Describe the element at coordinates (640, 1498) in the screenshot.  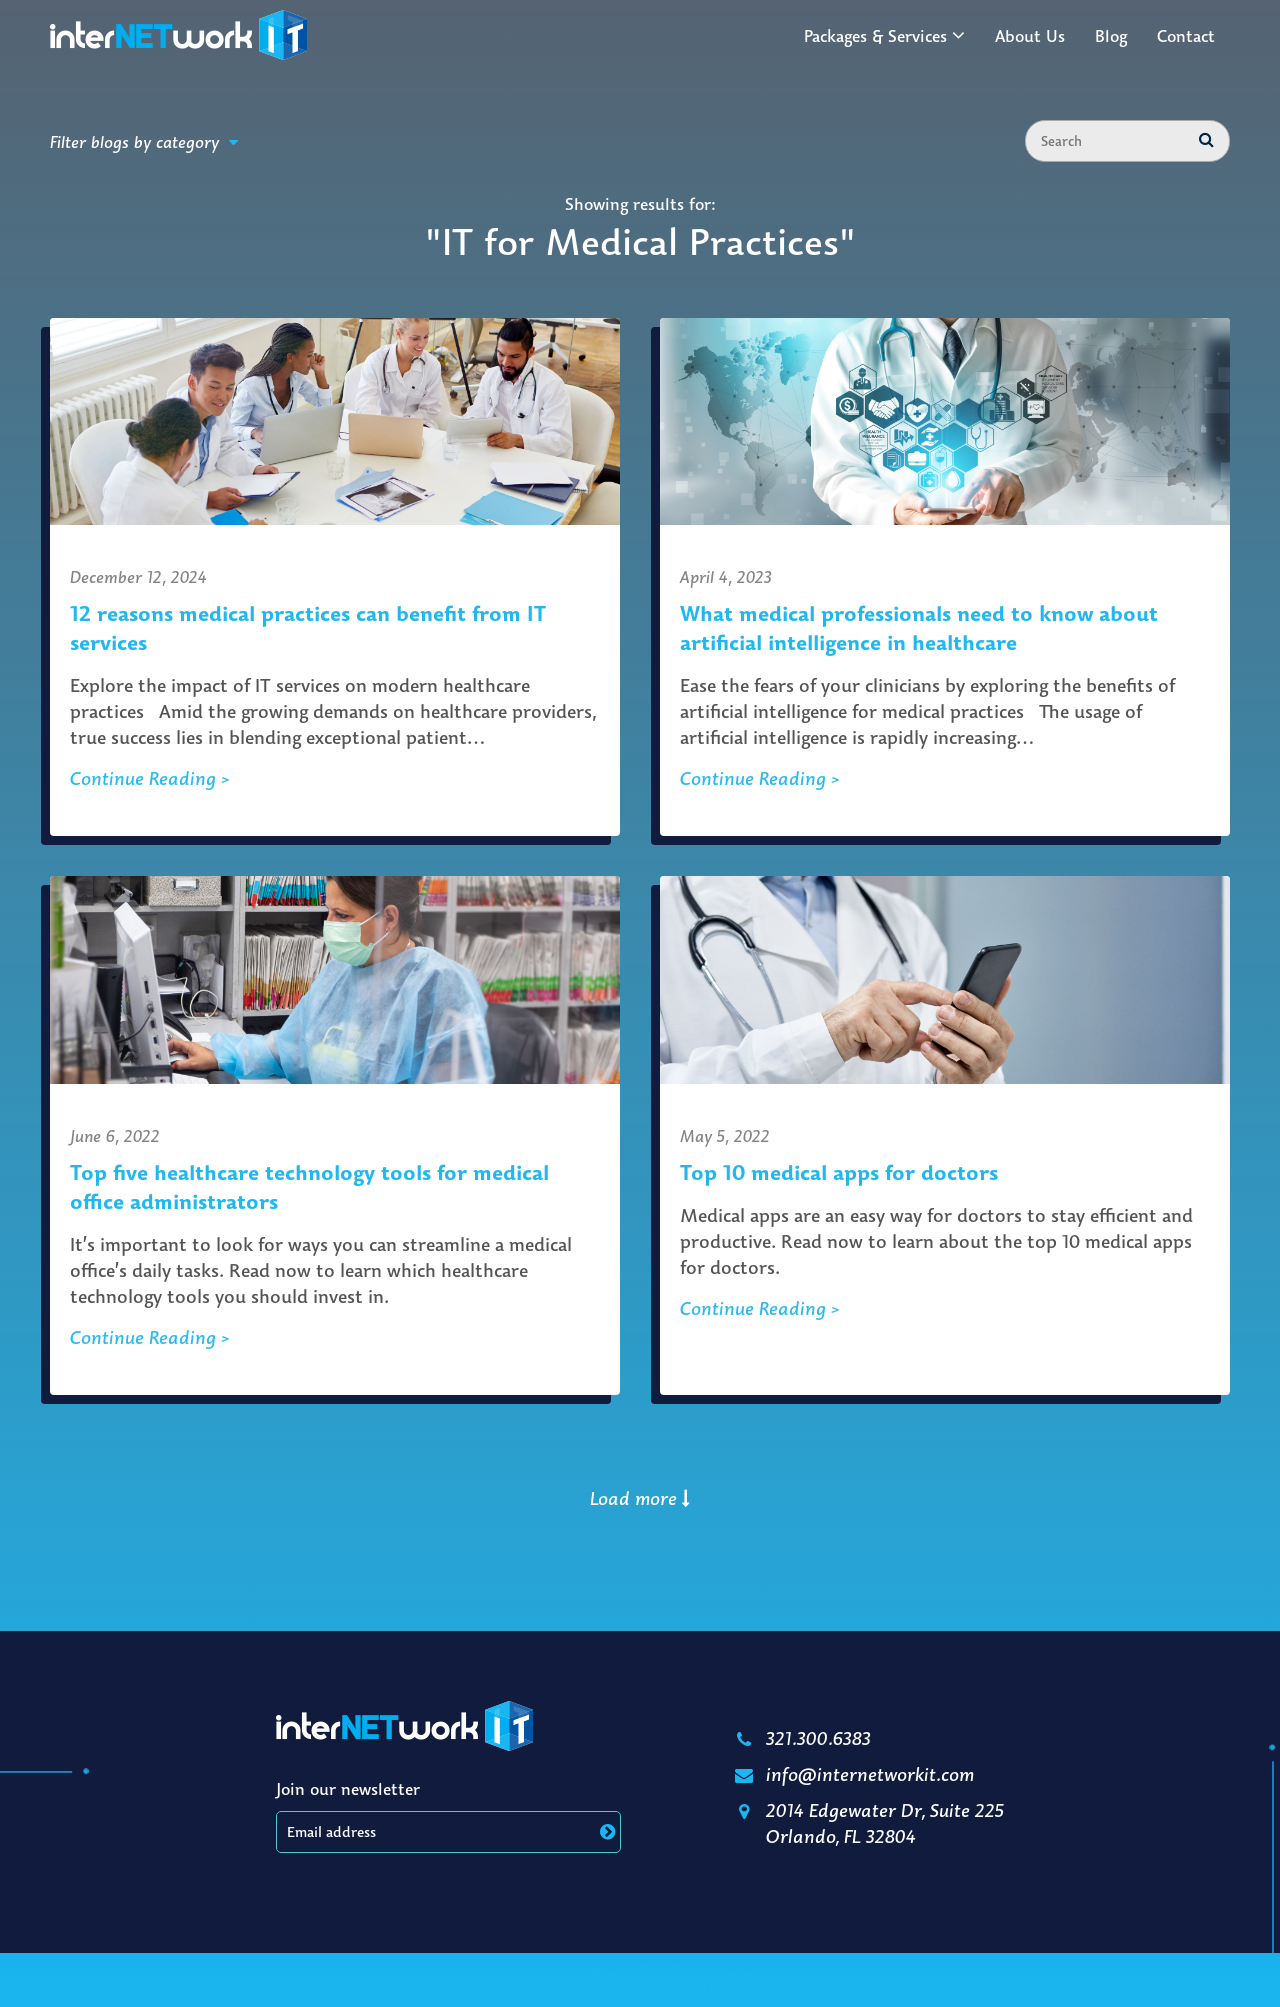
I see `Load more` at that location.